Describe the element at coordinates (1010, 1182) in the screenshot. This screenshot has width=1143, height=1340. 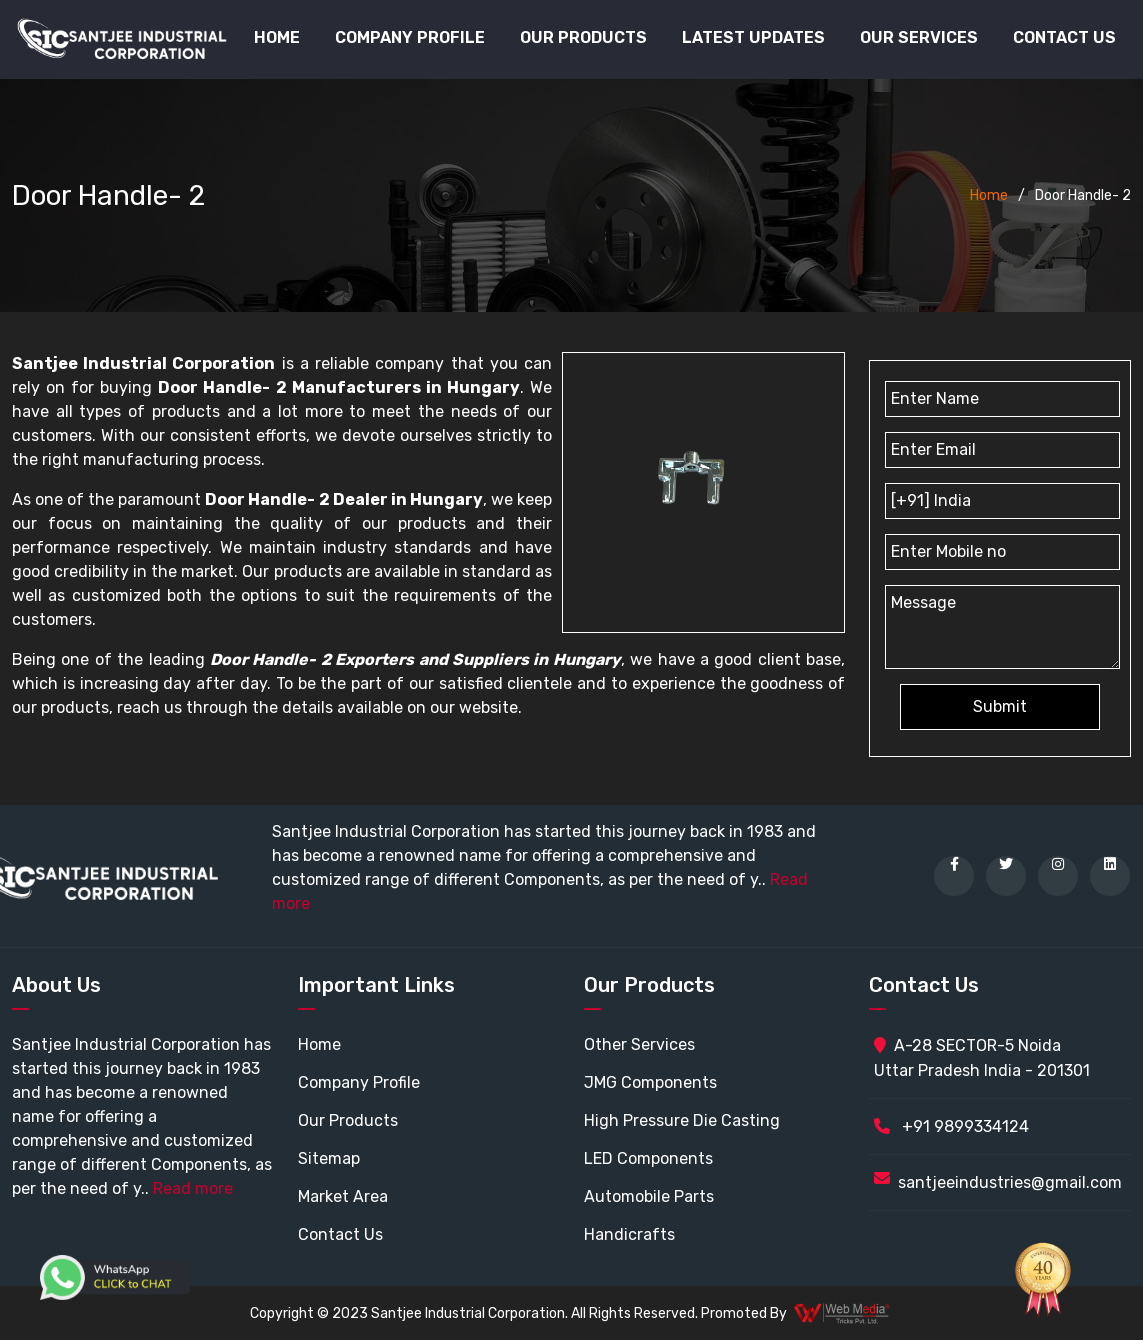
I see `santjeeindustries@gmail.com` at that location.